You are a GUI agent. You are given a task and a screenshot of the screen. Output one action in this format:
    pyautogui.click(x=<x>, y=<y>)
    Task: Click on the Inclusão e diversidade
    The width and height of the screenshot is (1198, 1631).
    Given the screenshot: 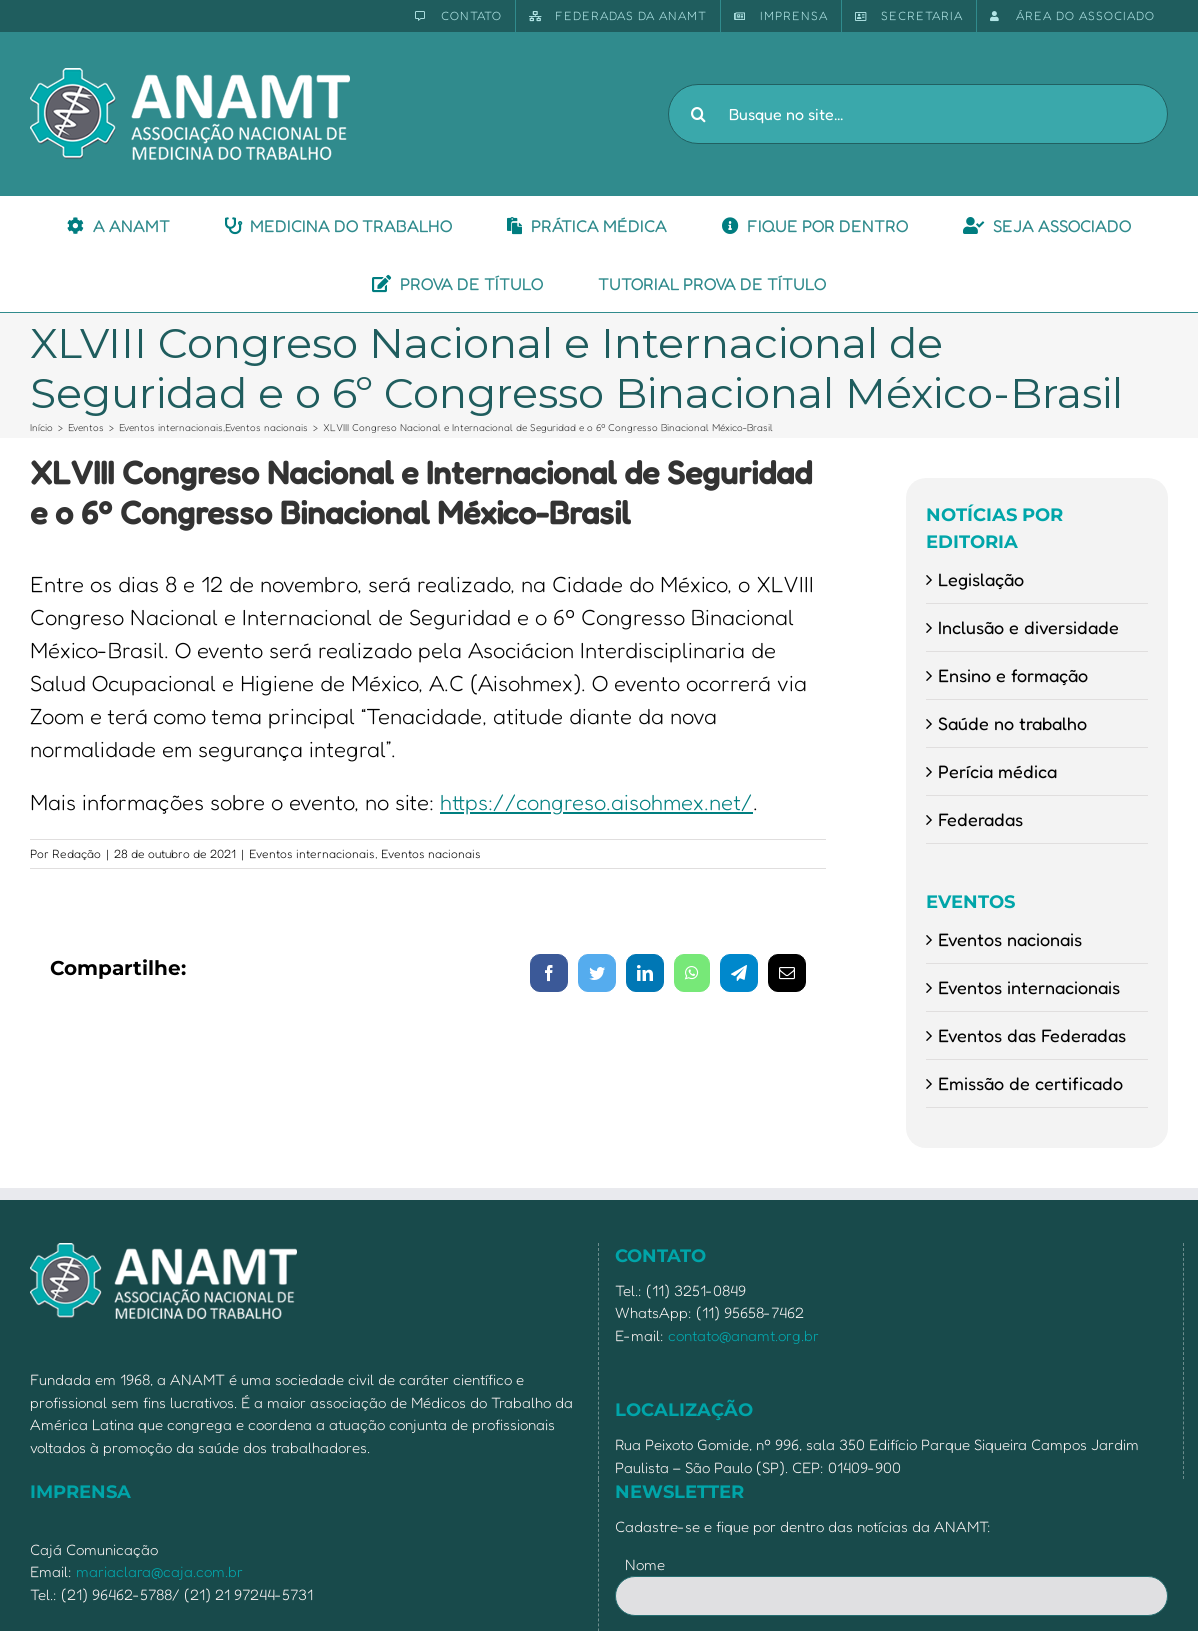 What is the action you would take?
    pyautogui.click(x=1028, y=627)
    